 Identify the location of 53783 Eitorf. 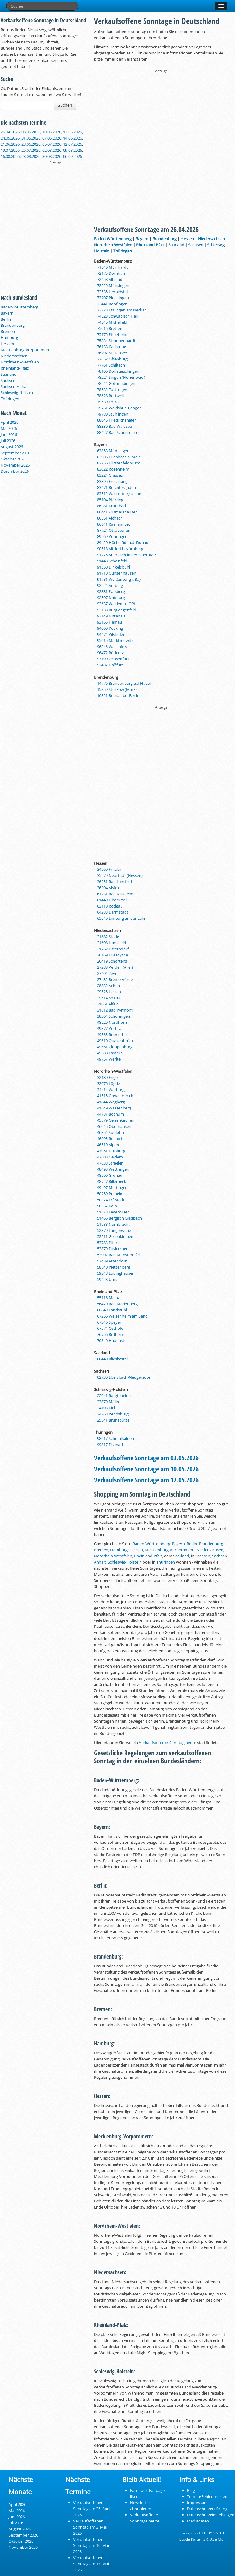
(107, 1242).